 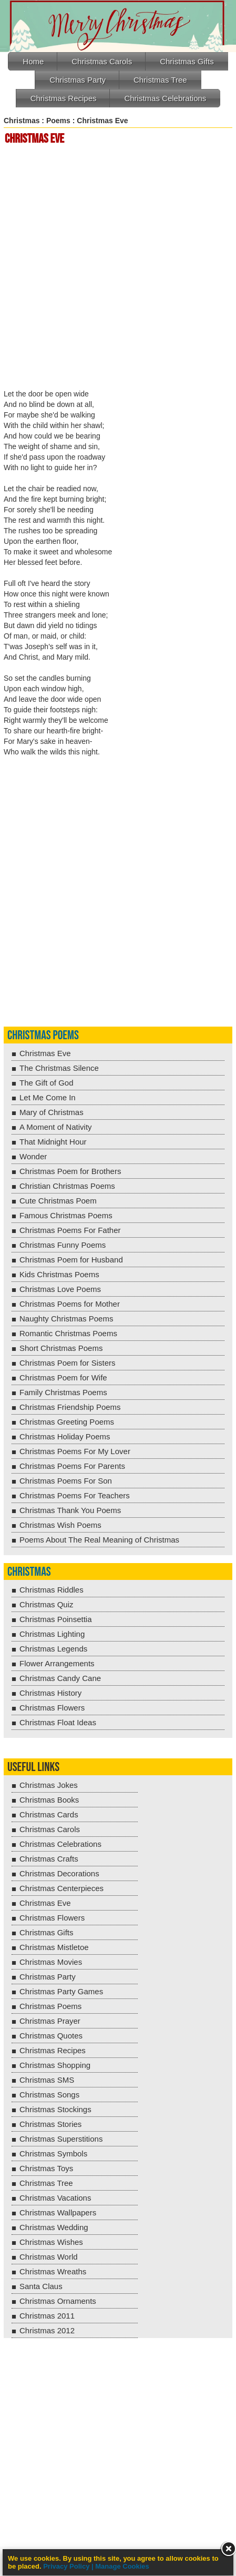 I want to click on Christmas Decorations, so click(x=59, y=1873).